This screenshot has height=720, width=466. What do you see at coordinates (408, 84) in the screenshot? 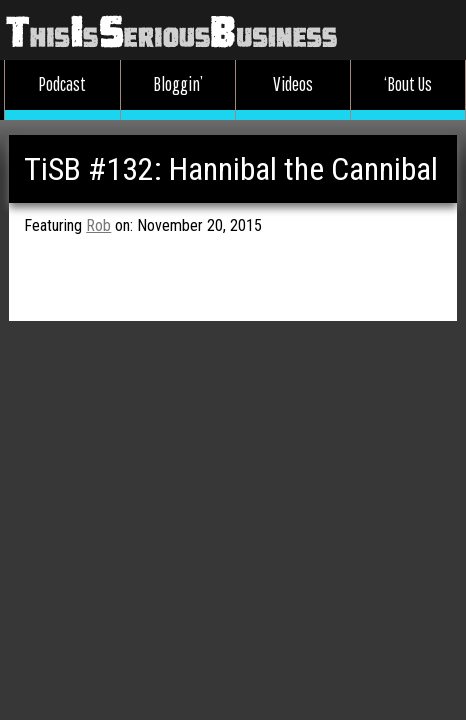
I see `‘Bout Us` at bounding box center [408, 84].